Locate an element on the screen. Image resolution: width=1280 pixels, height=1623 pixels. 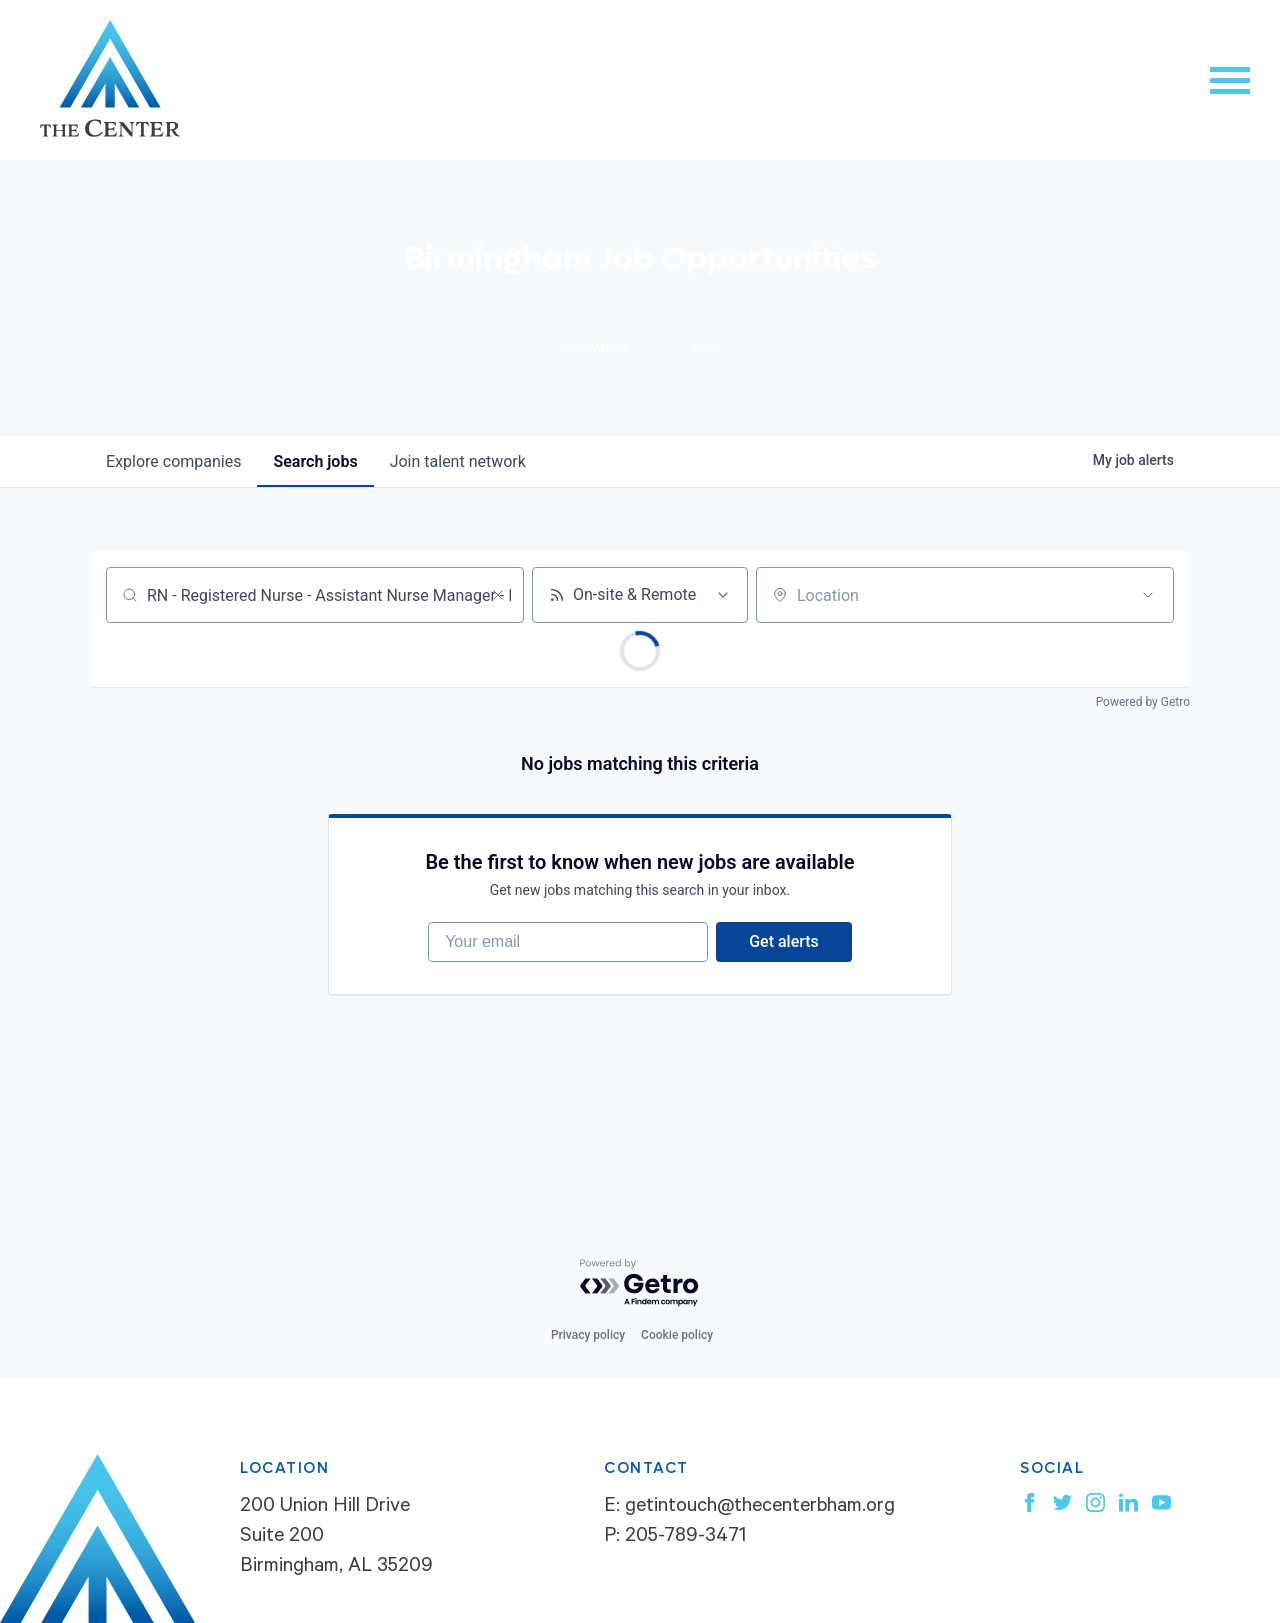
jobs is located at coordinates (315, 461).